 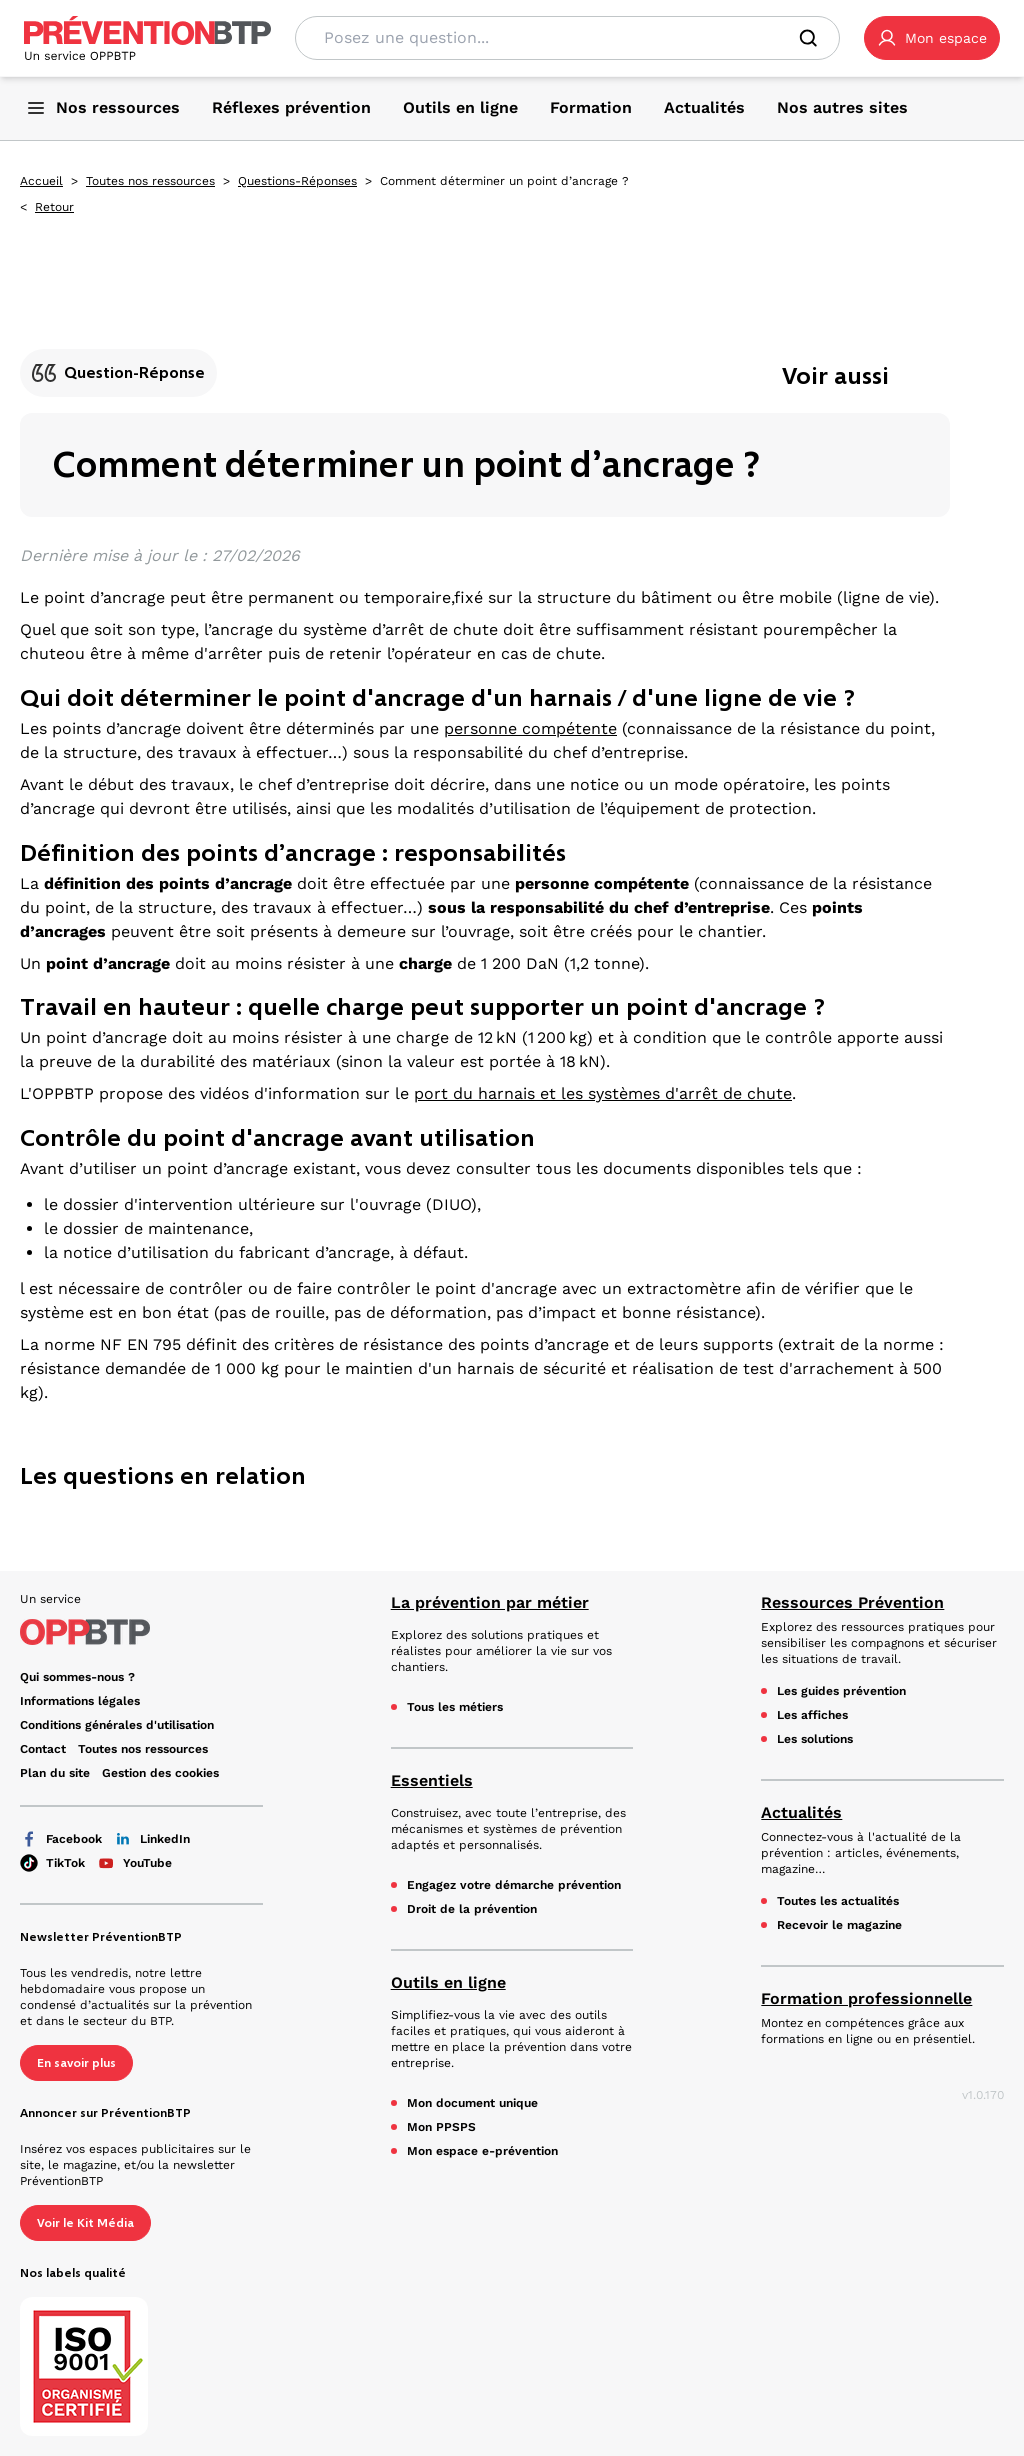 I want to click on Contact [Ce lien s'ouvrira dans un nouvel onglet], so click(x=43, y=1749).